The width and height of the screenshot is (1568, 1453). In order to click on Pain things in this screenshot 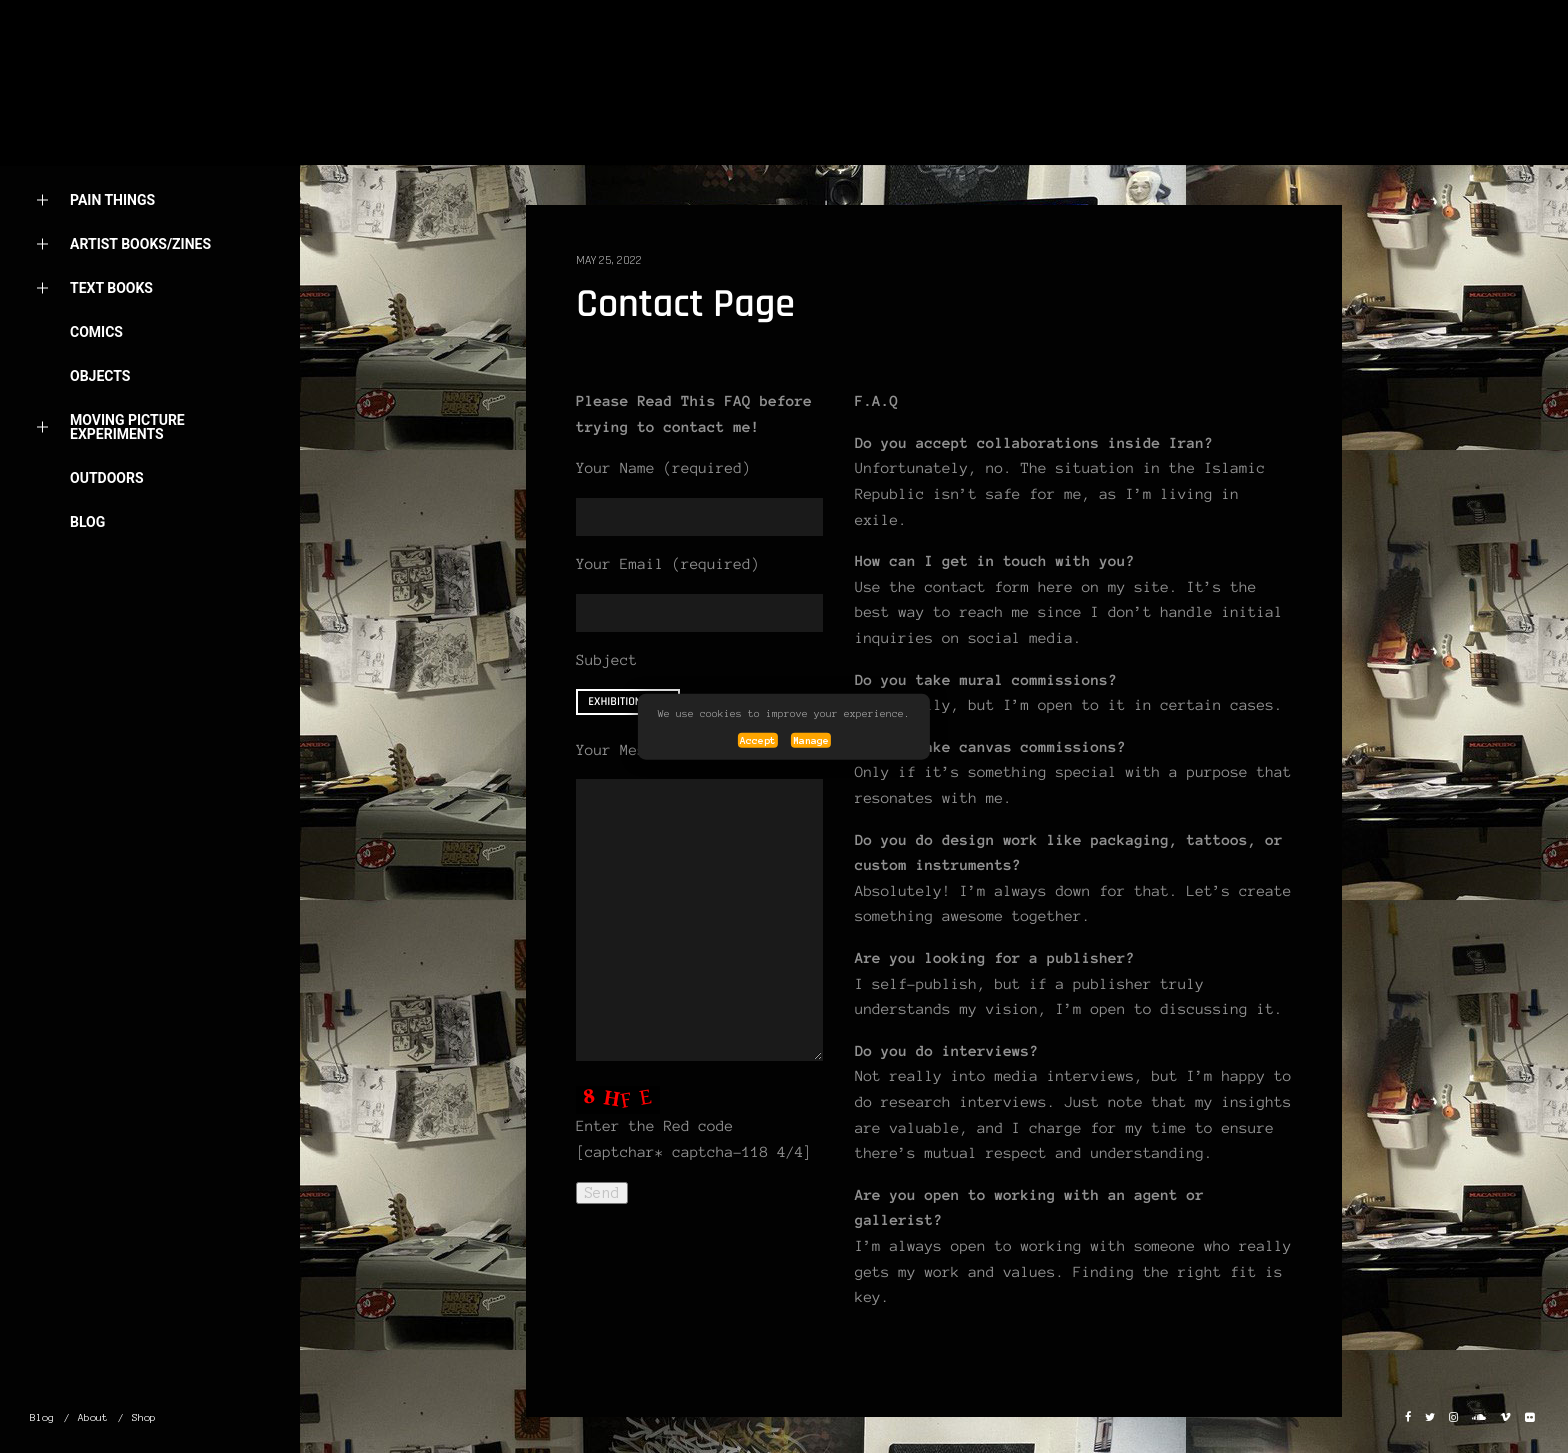, I will do `click(92, 200)`.